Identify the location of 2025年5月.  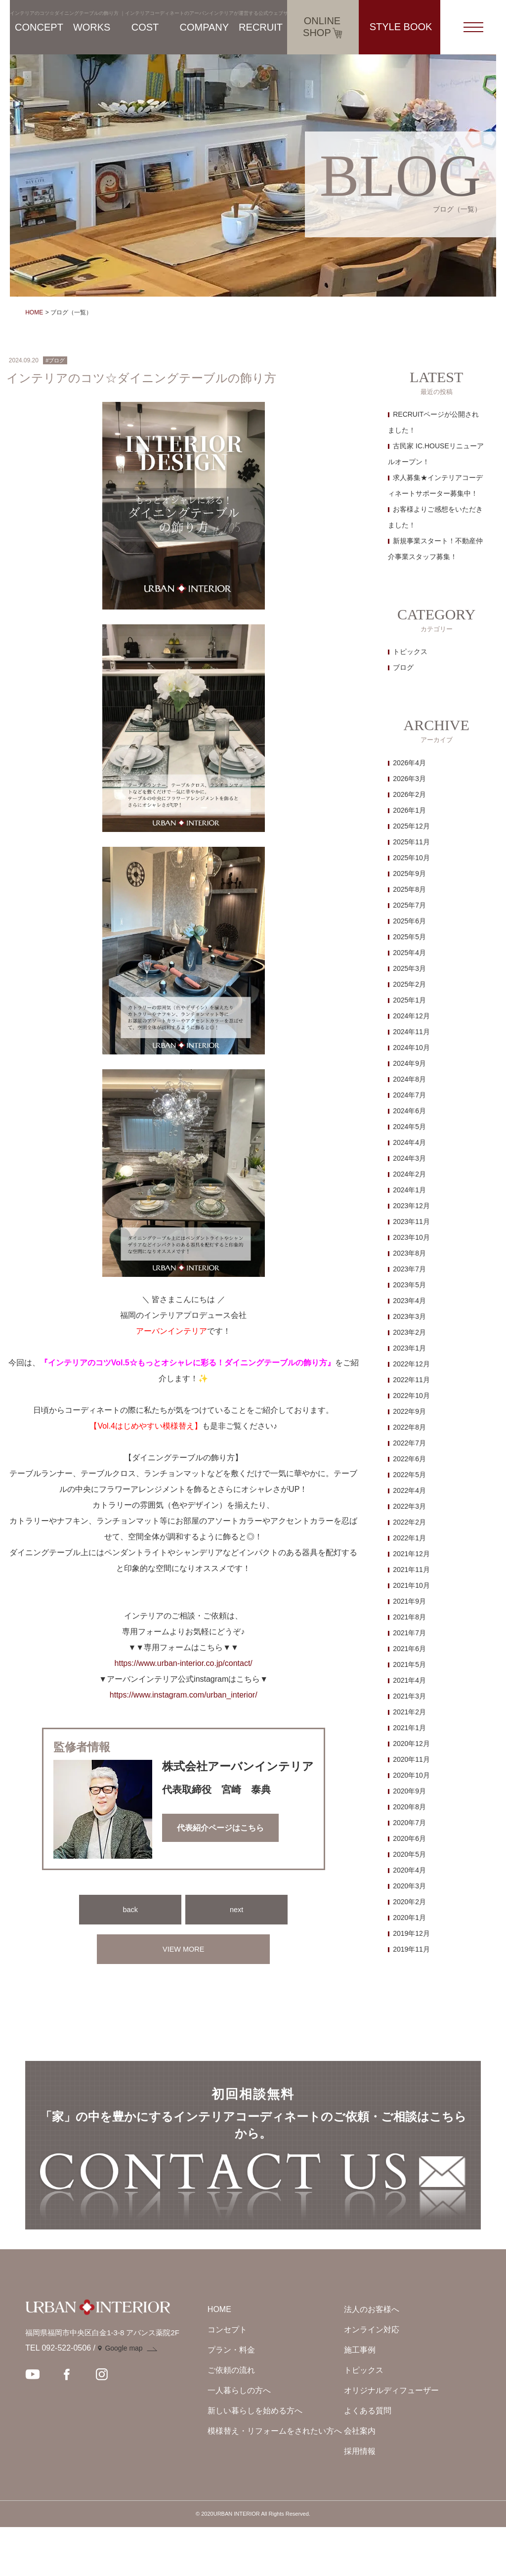
(409, 937).